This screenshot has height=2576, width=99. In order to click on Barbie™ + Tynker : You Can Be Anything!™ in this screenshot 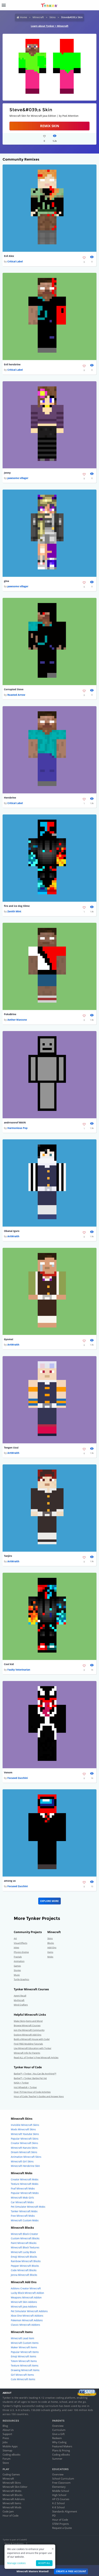, I will do `click(35, 2073)`.